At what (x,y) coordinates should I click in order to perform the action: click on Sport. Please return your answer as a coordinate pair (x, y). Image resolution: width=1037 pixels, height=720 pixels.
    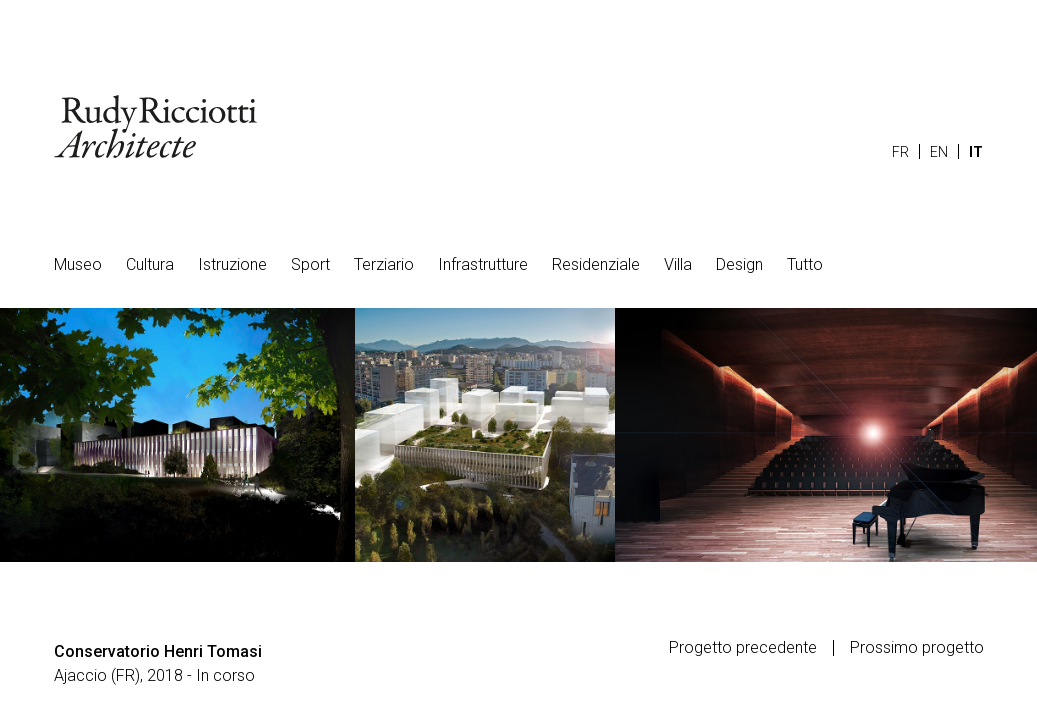
    Looking at the image, I should click on (310, 264).